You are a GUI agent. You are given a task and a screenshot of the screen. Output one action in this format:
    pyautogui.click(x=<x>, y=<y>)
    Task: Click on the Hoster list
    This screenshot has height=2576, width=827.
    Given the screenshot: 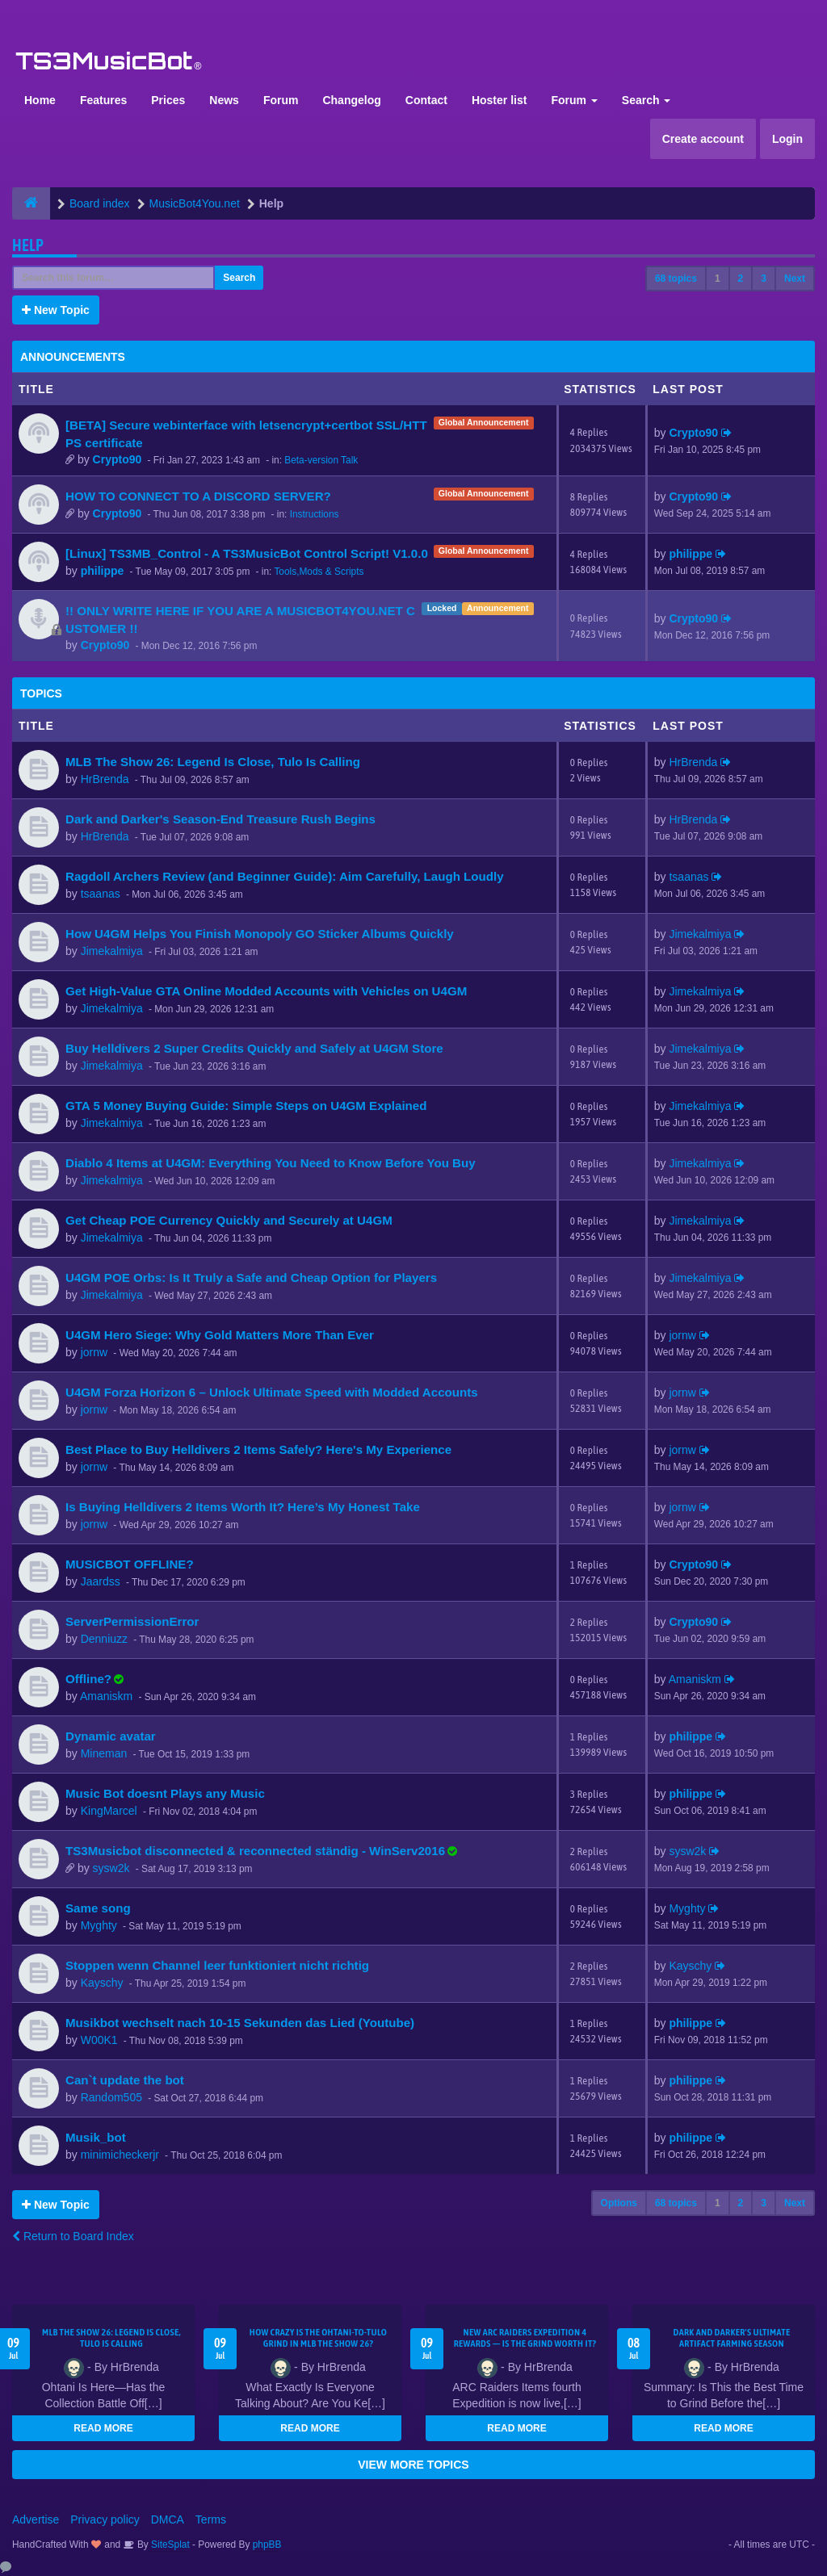 What is the action you would take?
    pyautogui.click(x=499, y=100)
    